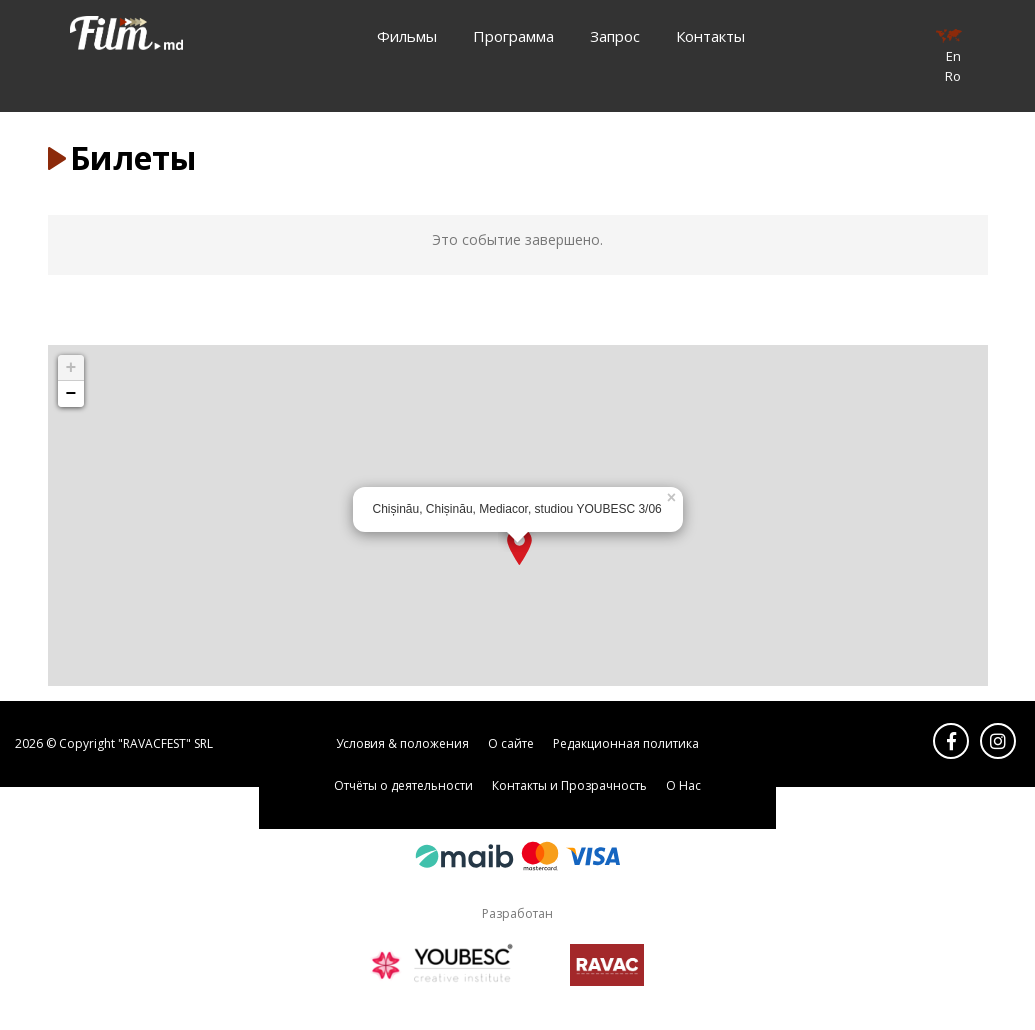  What do you see at coordinates (403, 785) in the screenshot?
I see `Отчёты о деятельности` at bounding box center [403, 785].